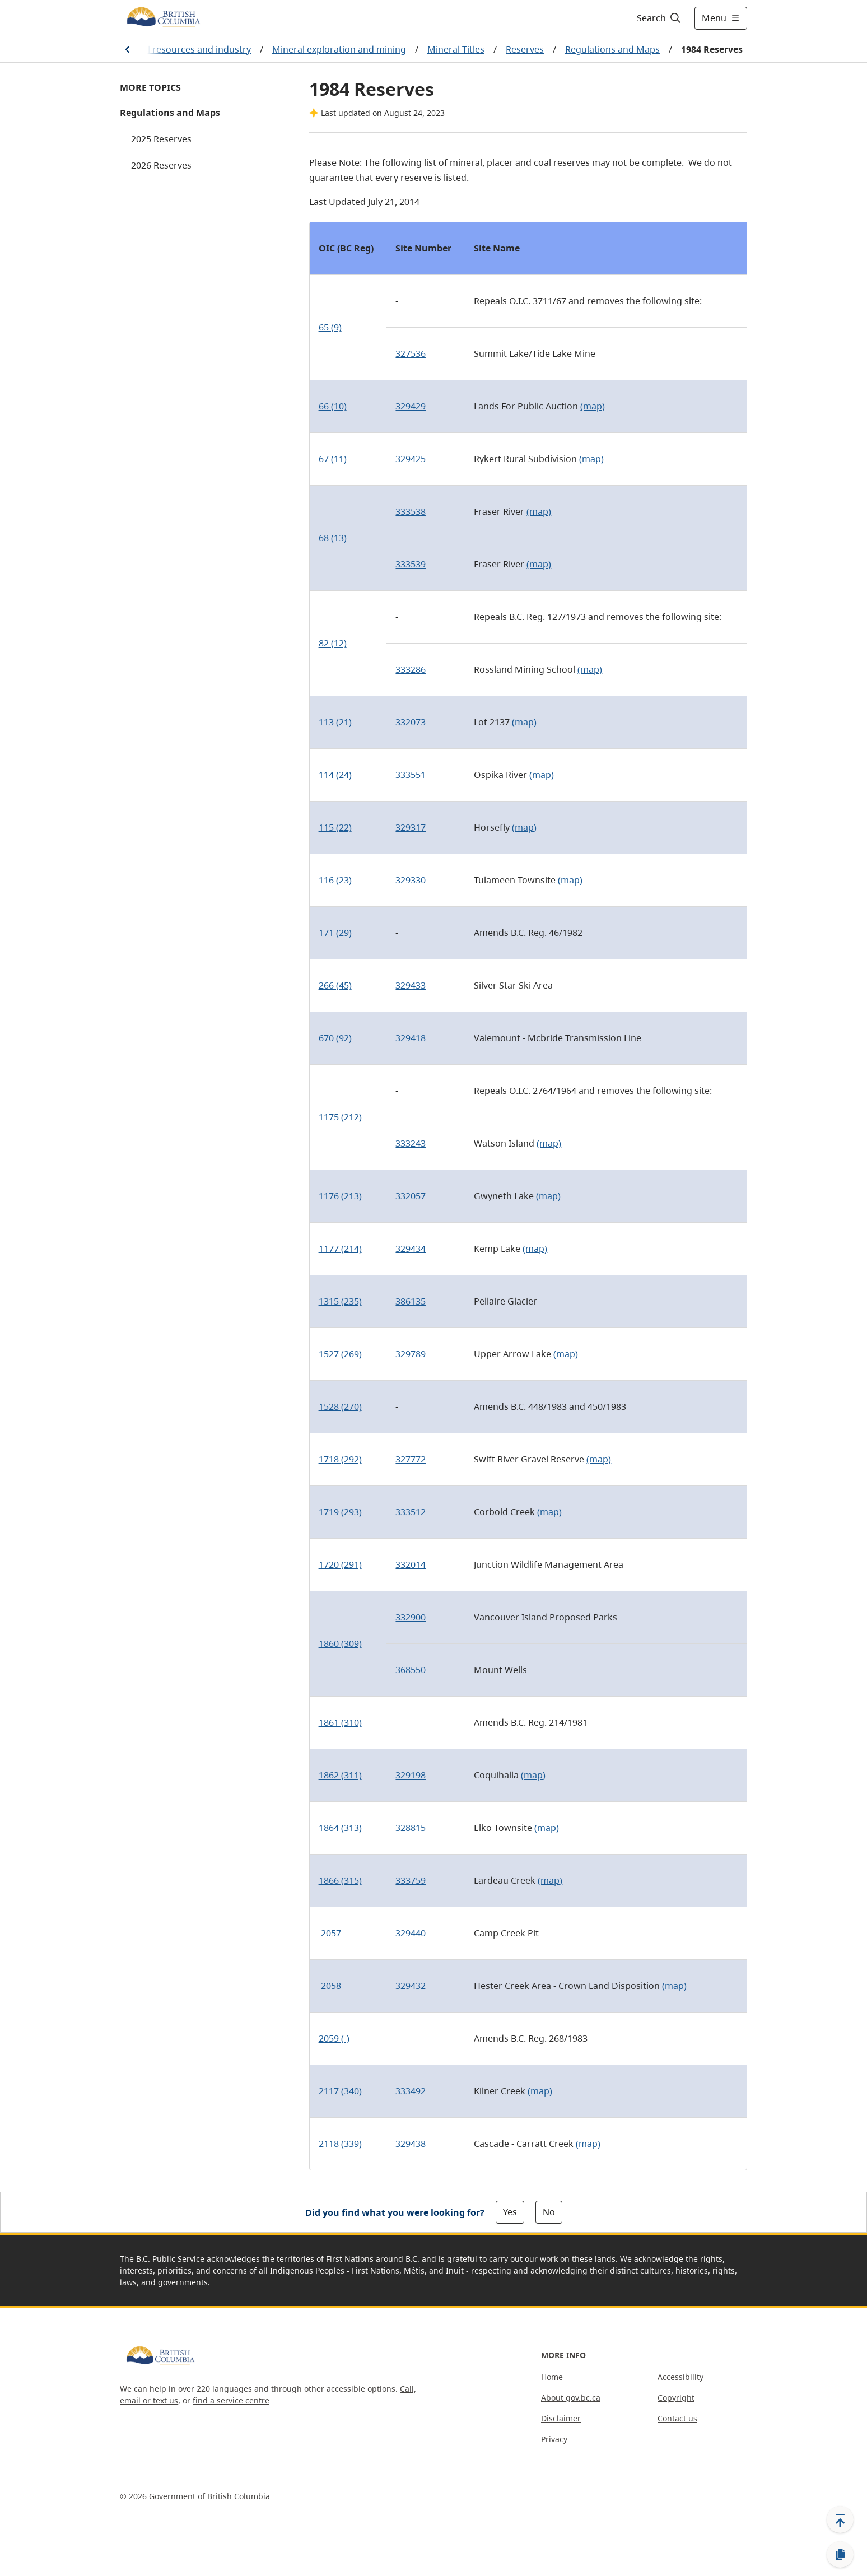 The height and width of the screenshot is (2576, 867). What do you see at coordinates (677, 2418) in the screenshot?
I see `Contact us` at bounding box center [677, 2418].